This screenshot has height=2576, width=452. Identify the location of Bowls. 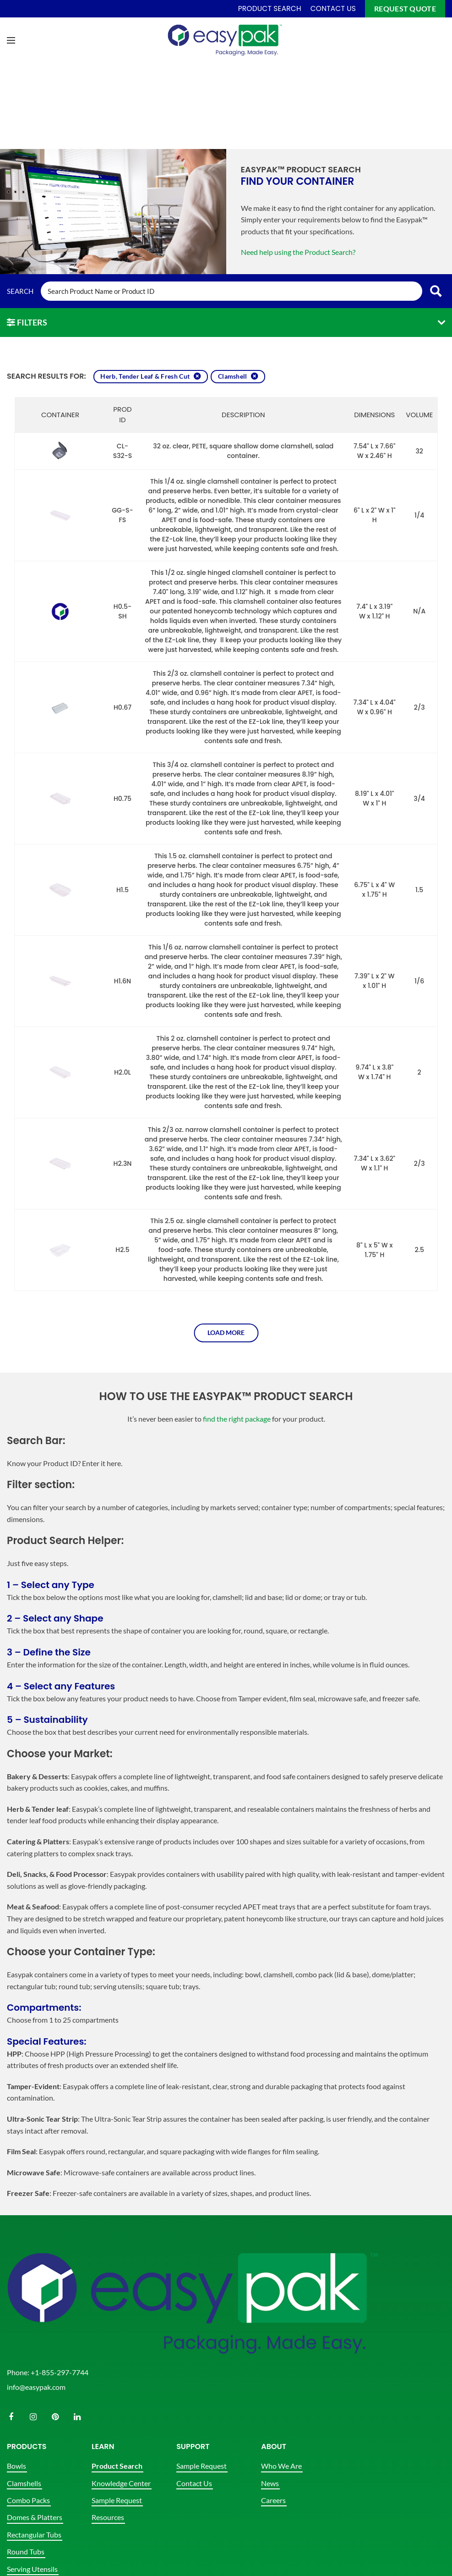
(16, 2465).